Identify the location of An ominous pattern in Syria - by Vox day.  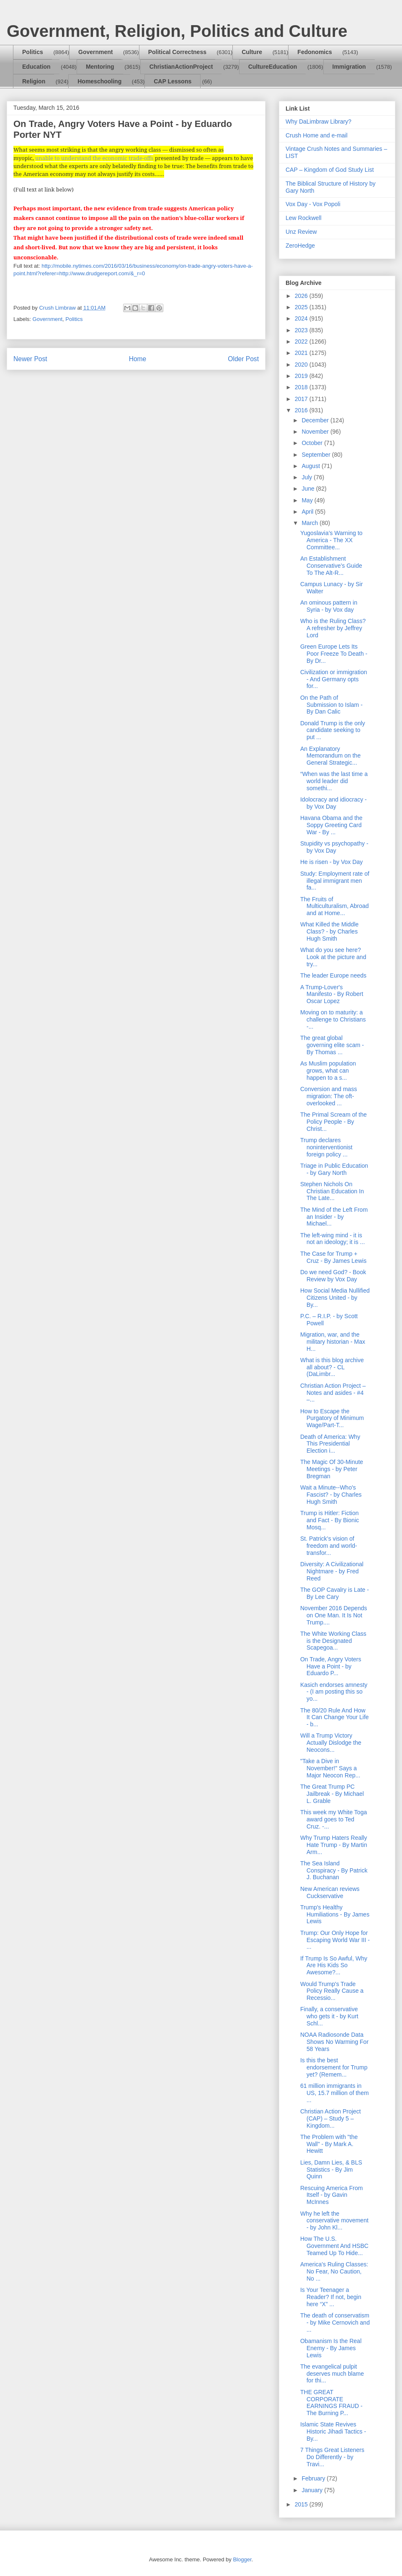
(328, 606).